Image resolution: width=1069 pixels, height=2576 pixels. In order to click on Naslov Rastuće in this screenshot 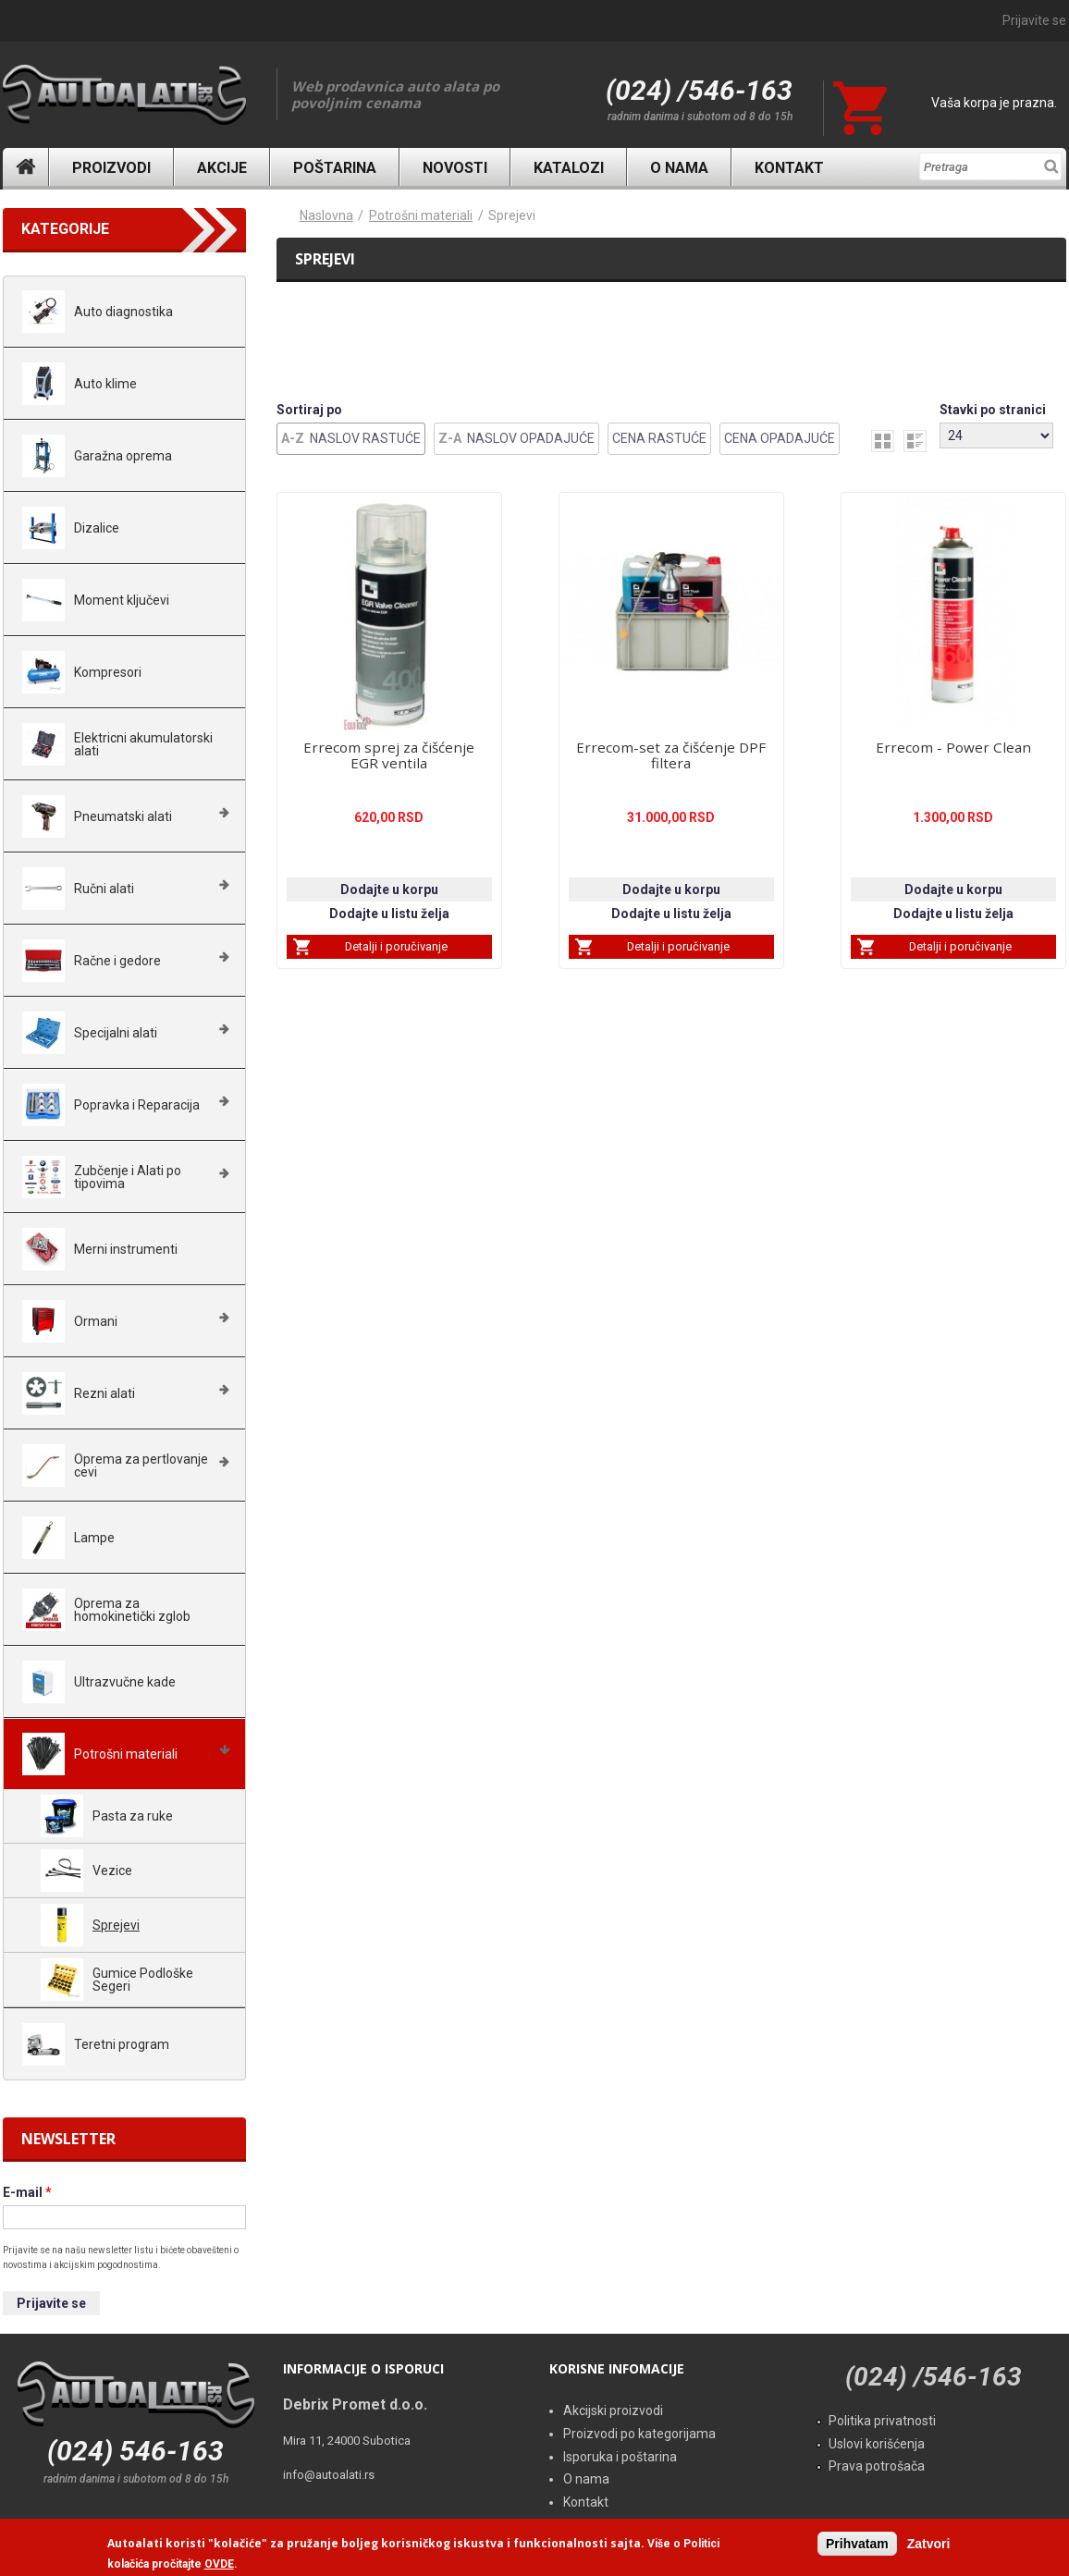, I will do `click(365, 438)`.